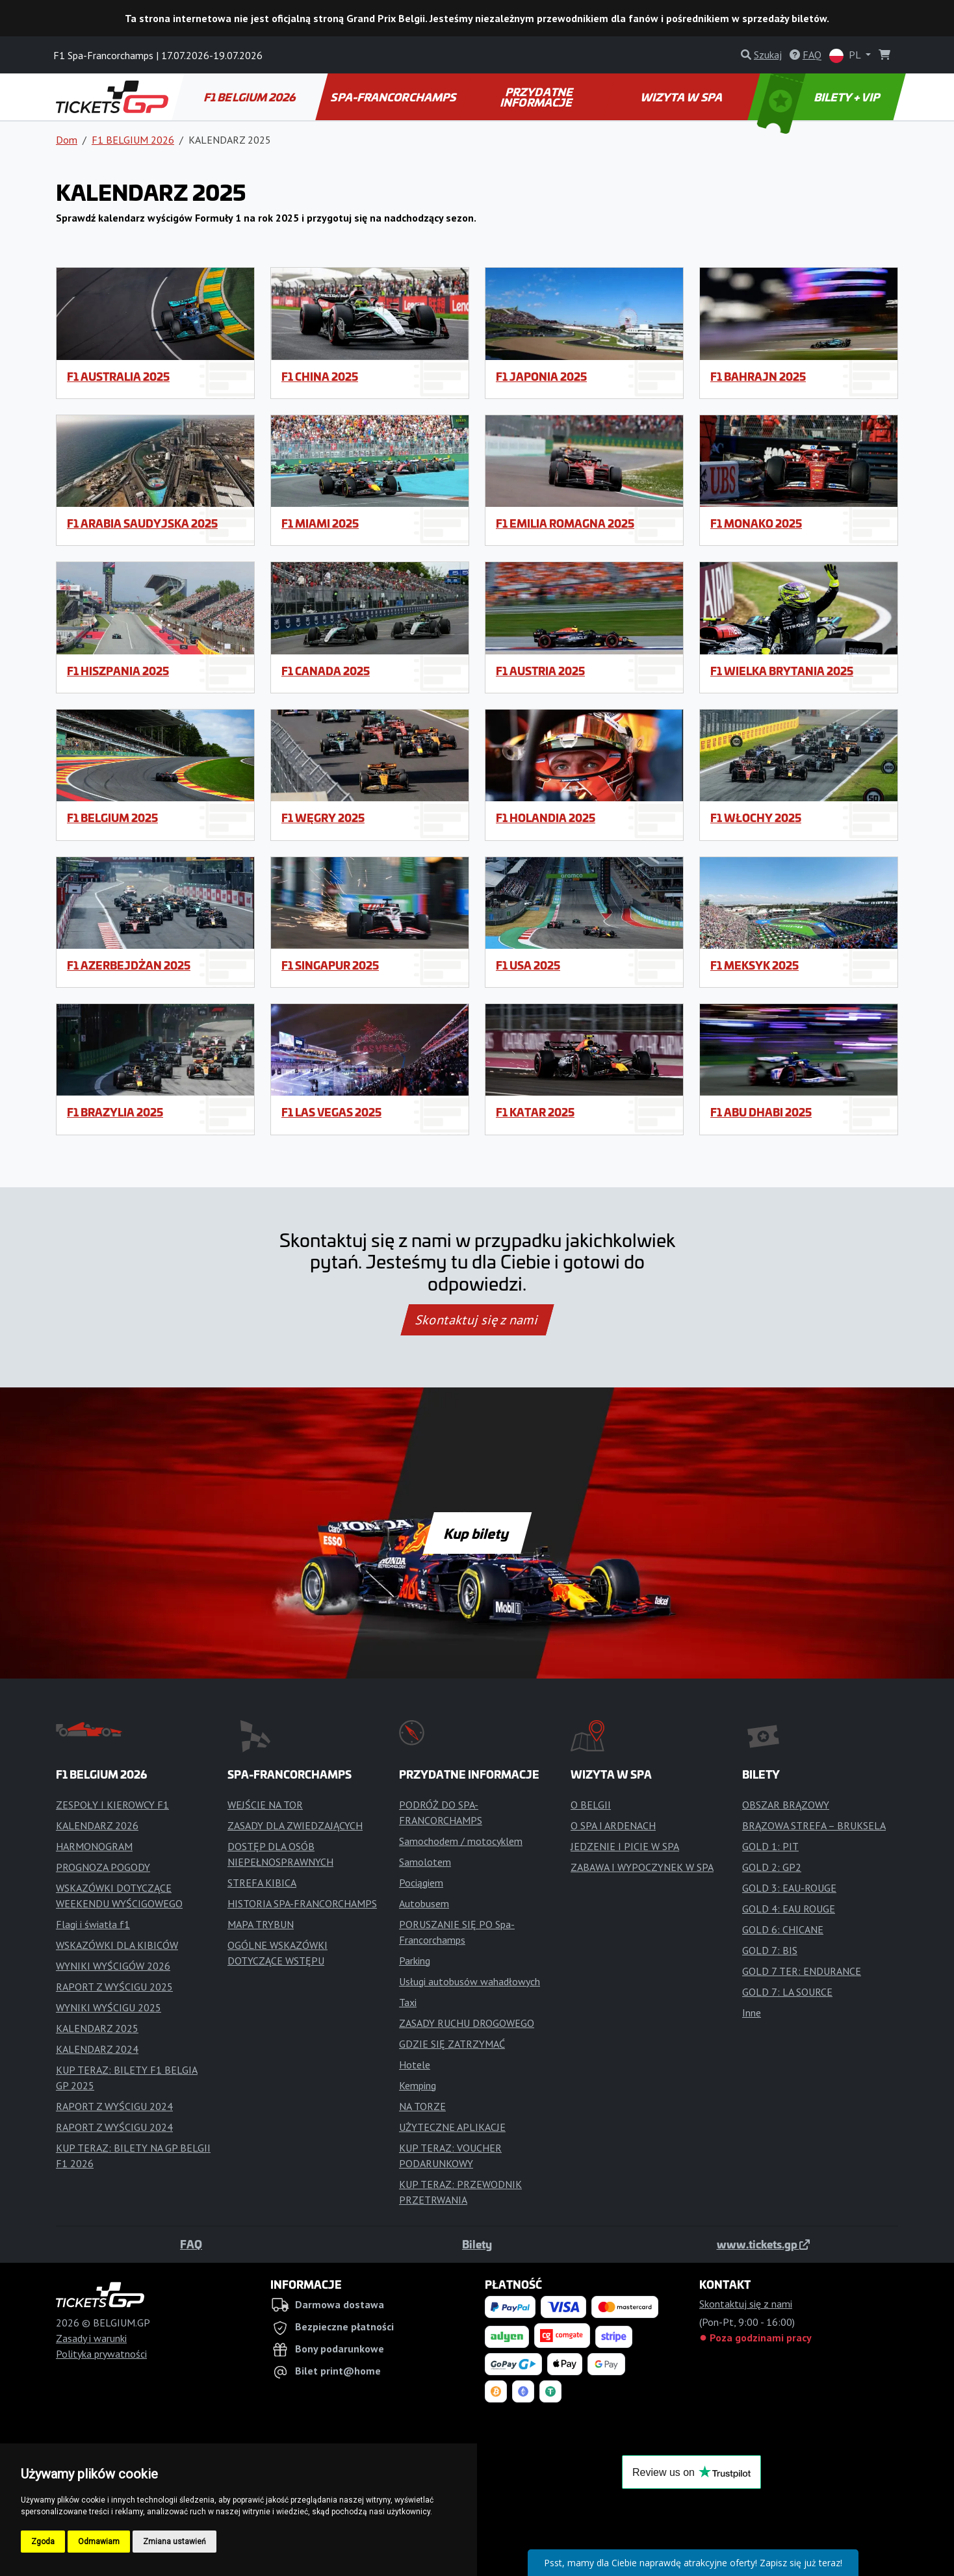  What do you see at coordinates (771, 1867) in the screenshot?
I see `GOLD 2: GP2` at bounding box center [771, 1867].